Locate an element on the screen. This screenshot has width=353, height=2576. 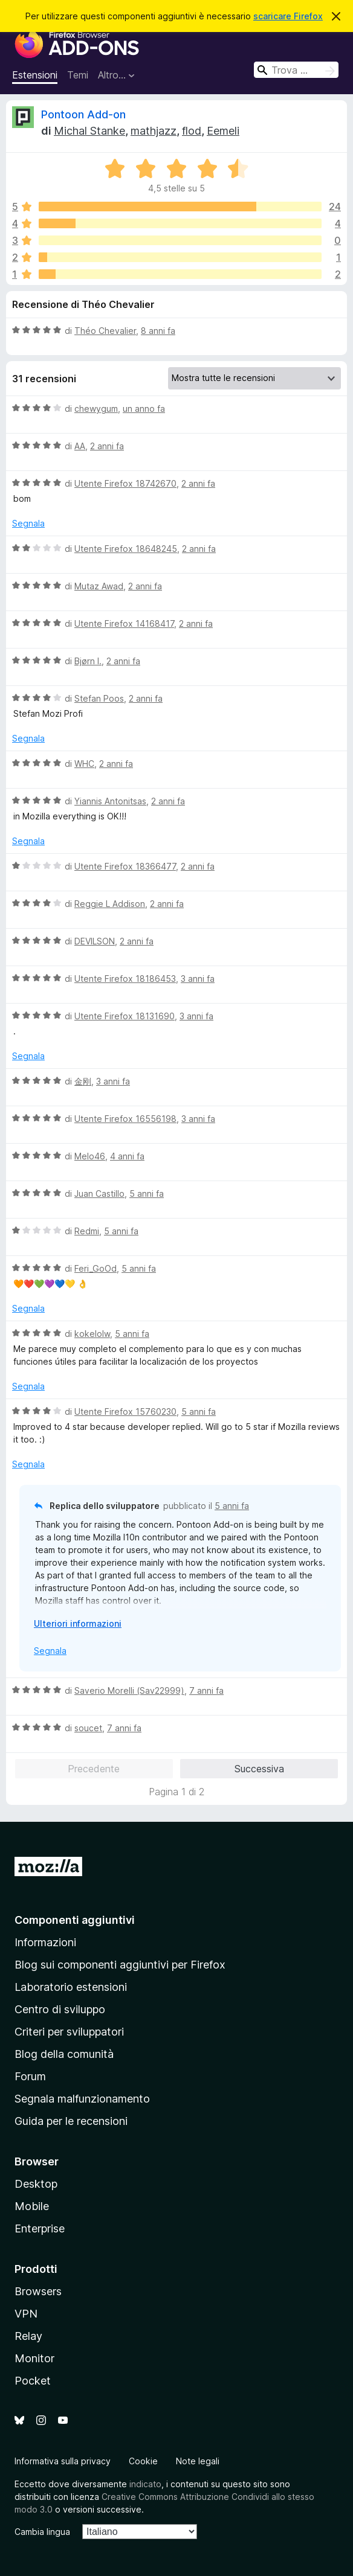
Componenti aggiuntivi is located at coordinates (75, 1920).